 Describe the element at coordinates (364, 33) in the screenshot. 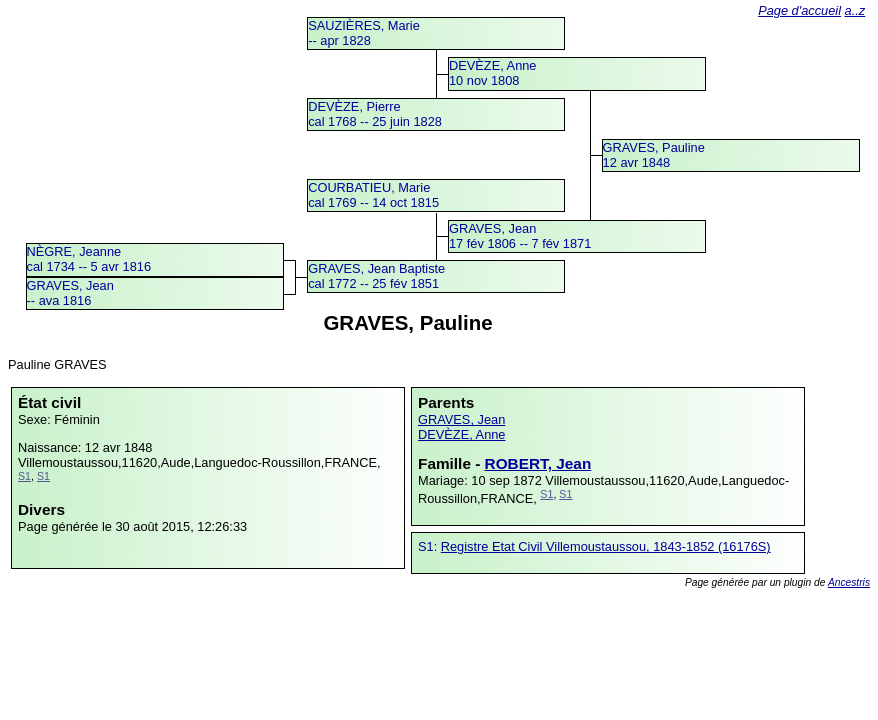

I see `SAUZIÈRES, Marie -- apr 1828` at that location.